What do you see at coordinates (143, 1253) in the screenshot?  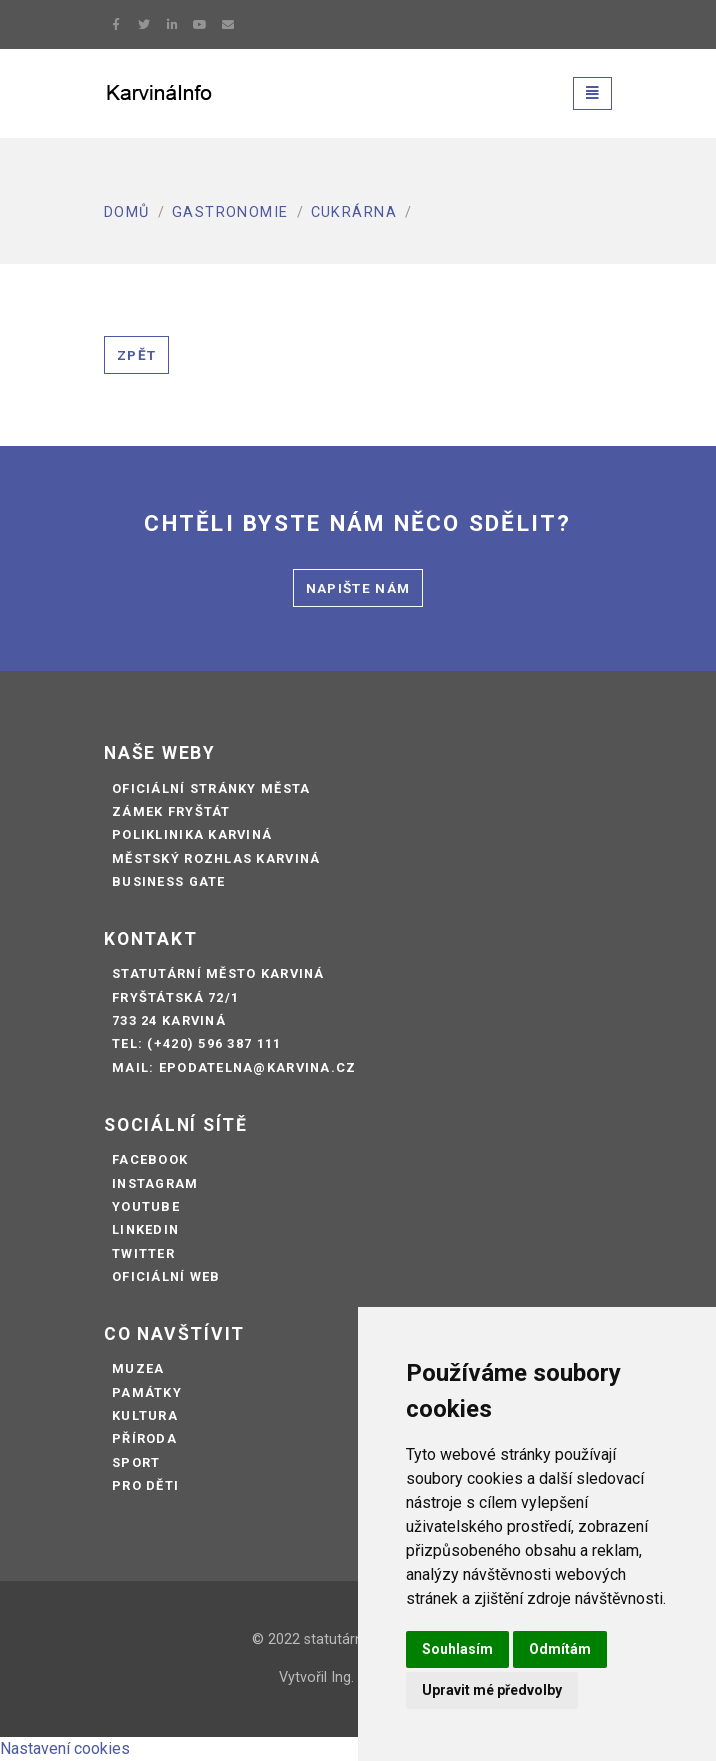 I see `Twitter` at bounding box center [143, 1253].